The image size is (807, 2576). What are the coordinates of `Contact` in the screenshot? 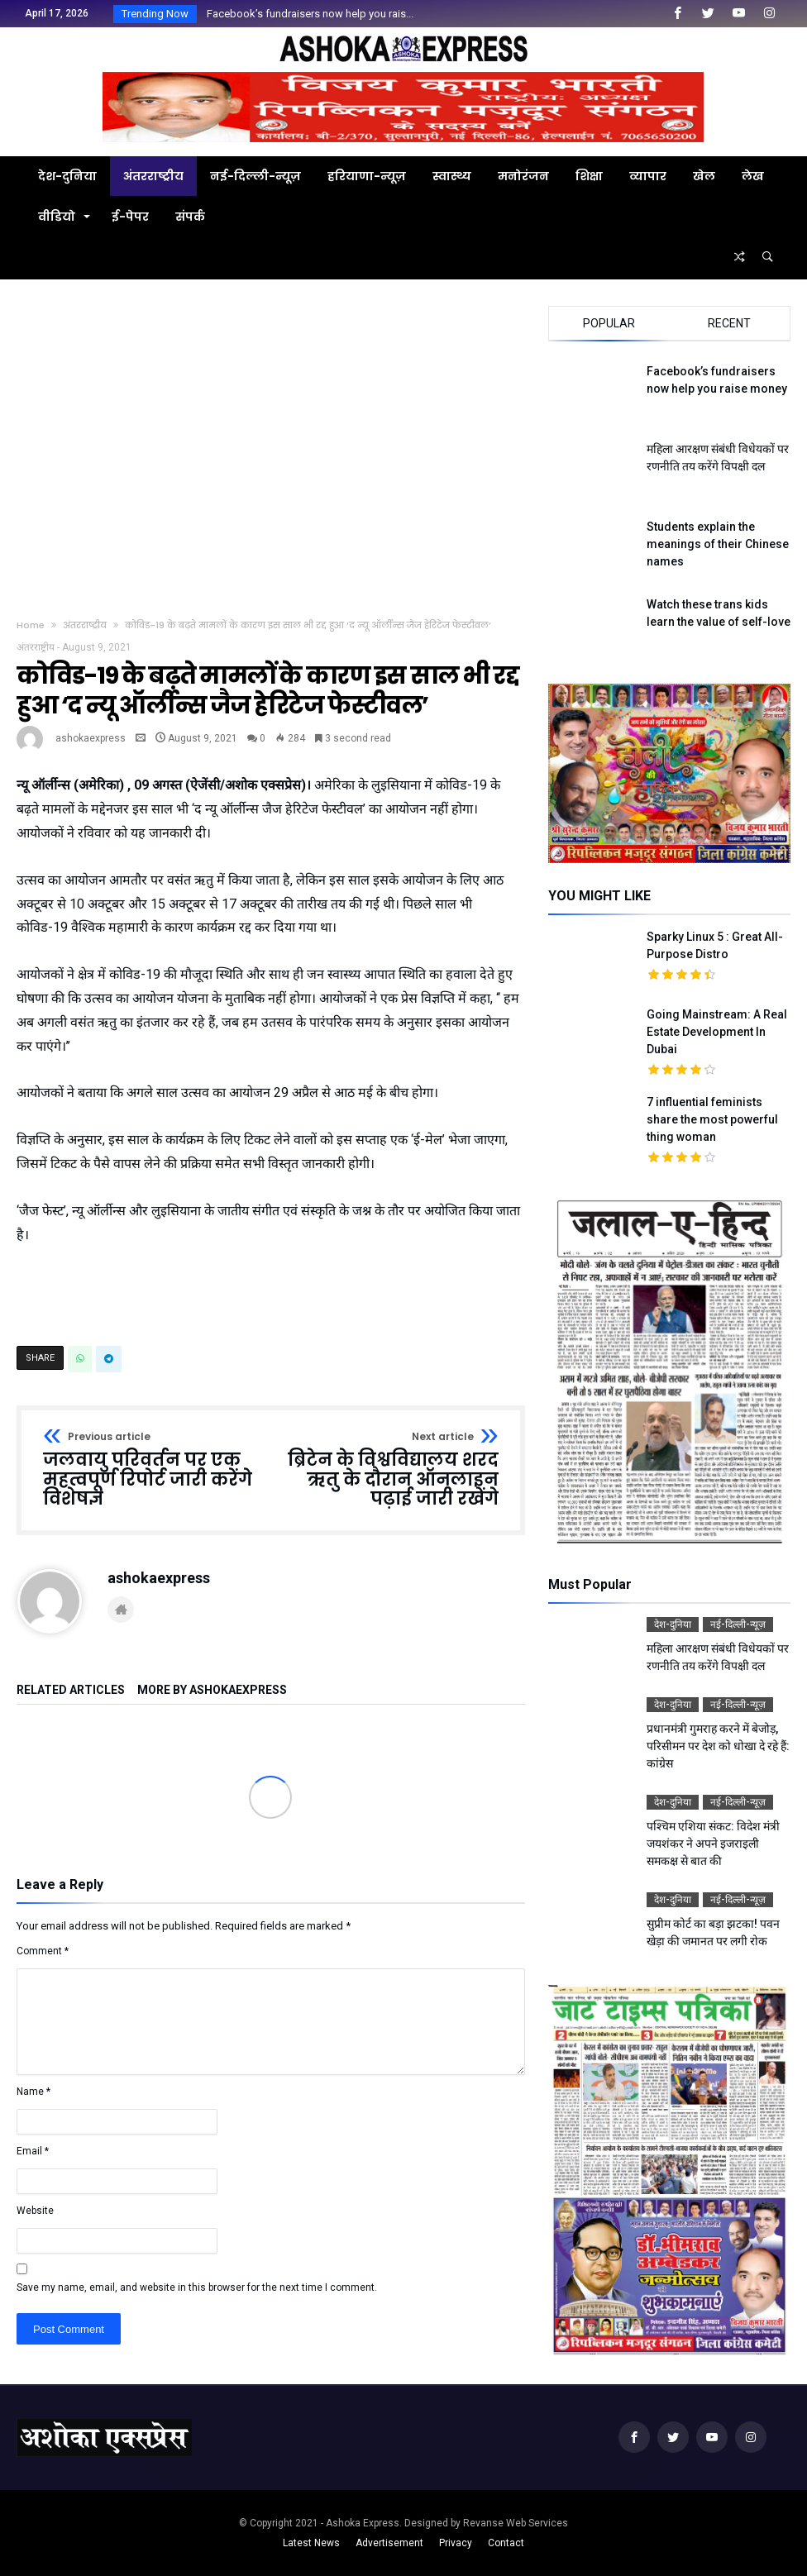 It's located at (506, 2543).